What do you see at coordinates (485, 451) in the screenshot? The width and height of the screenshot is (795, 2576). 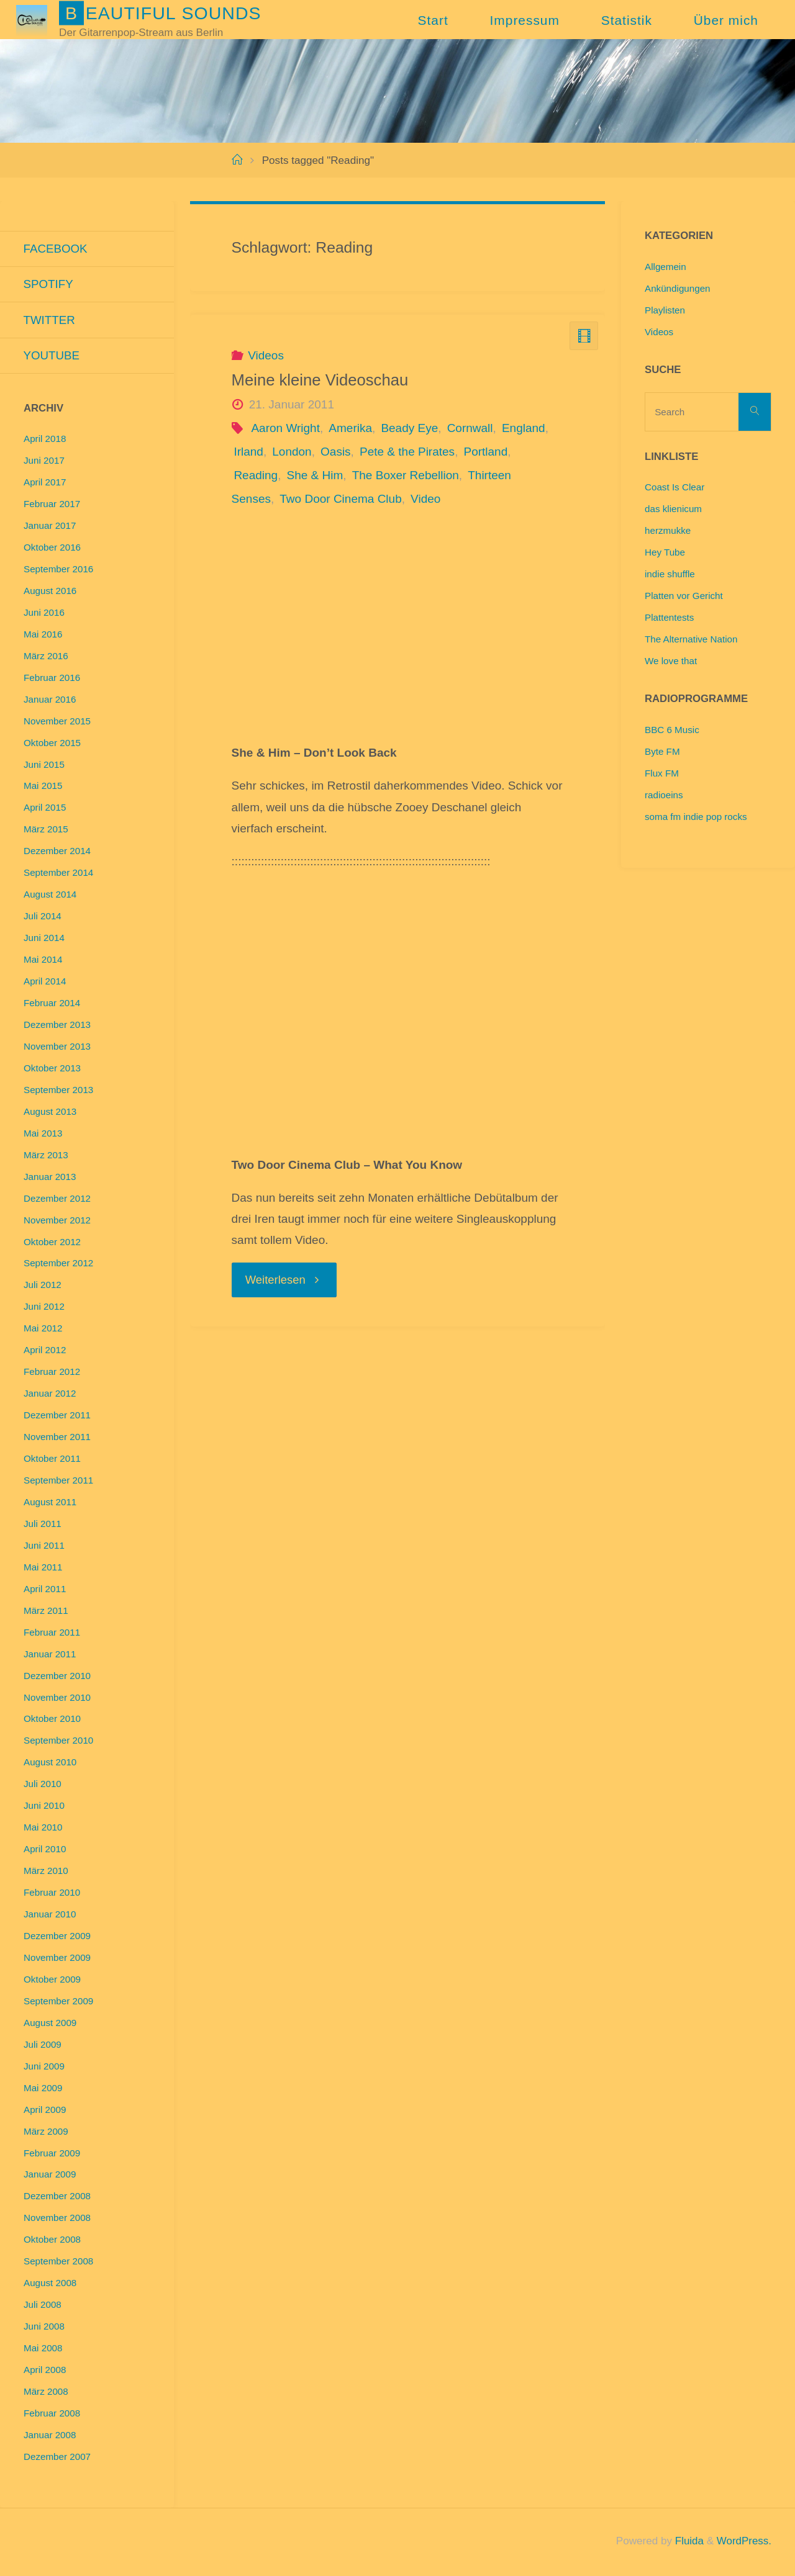 I see `Portland` at bounding box center [485, 451].